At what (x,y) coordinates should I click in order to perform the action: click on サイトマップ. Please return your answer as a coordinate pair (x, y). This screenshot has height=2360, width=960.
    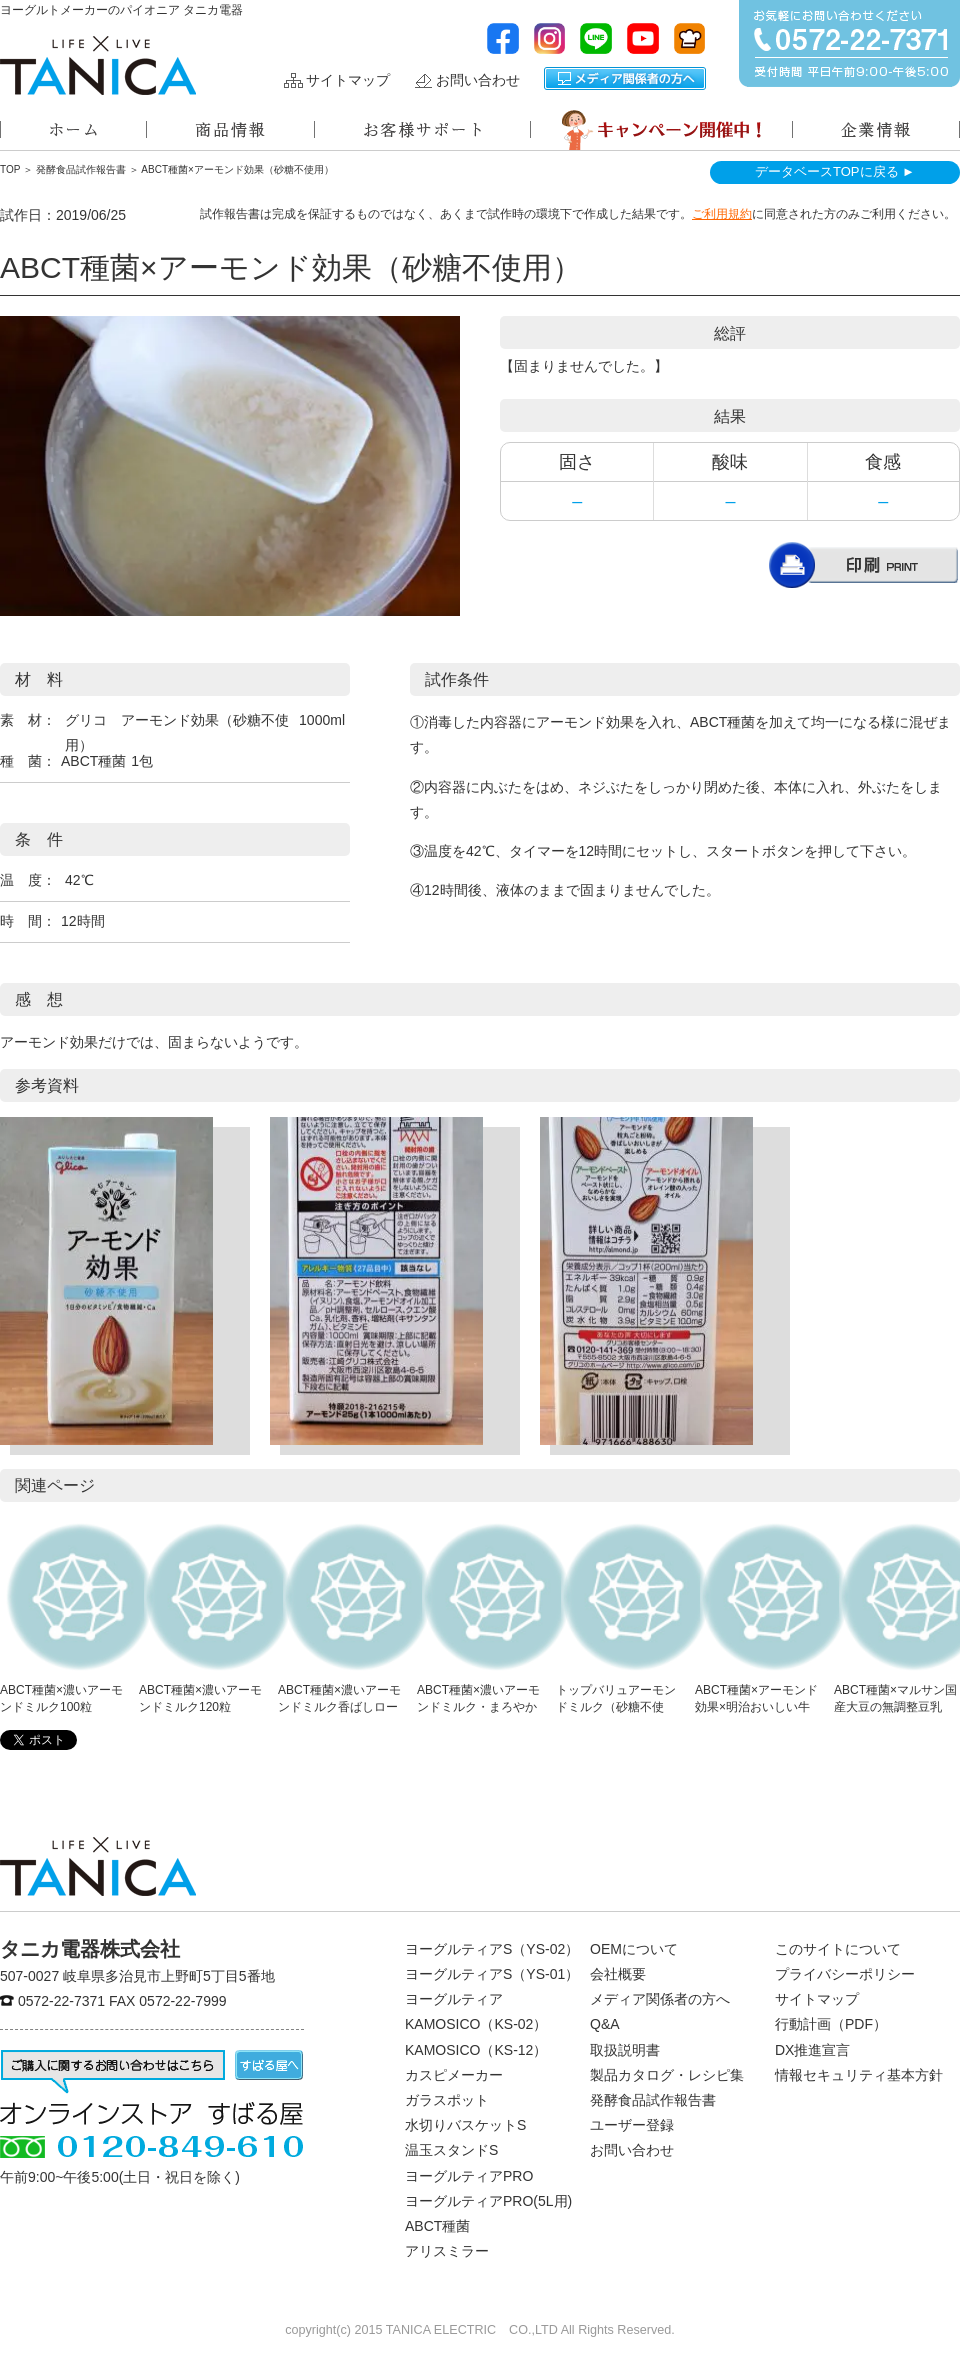
    Looking at the image, I should click on (348, 80).